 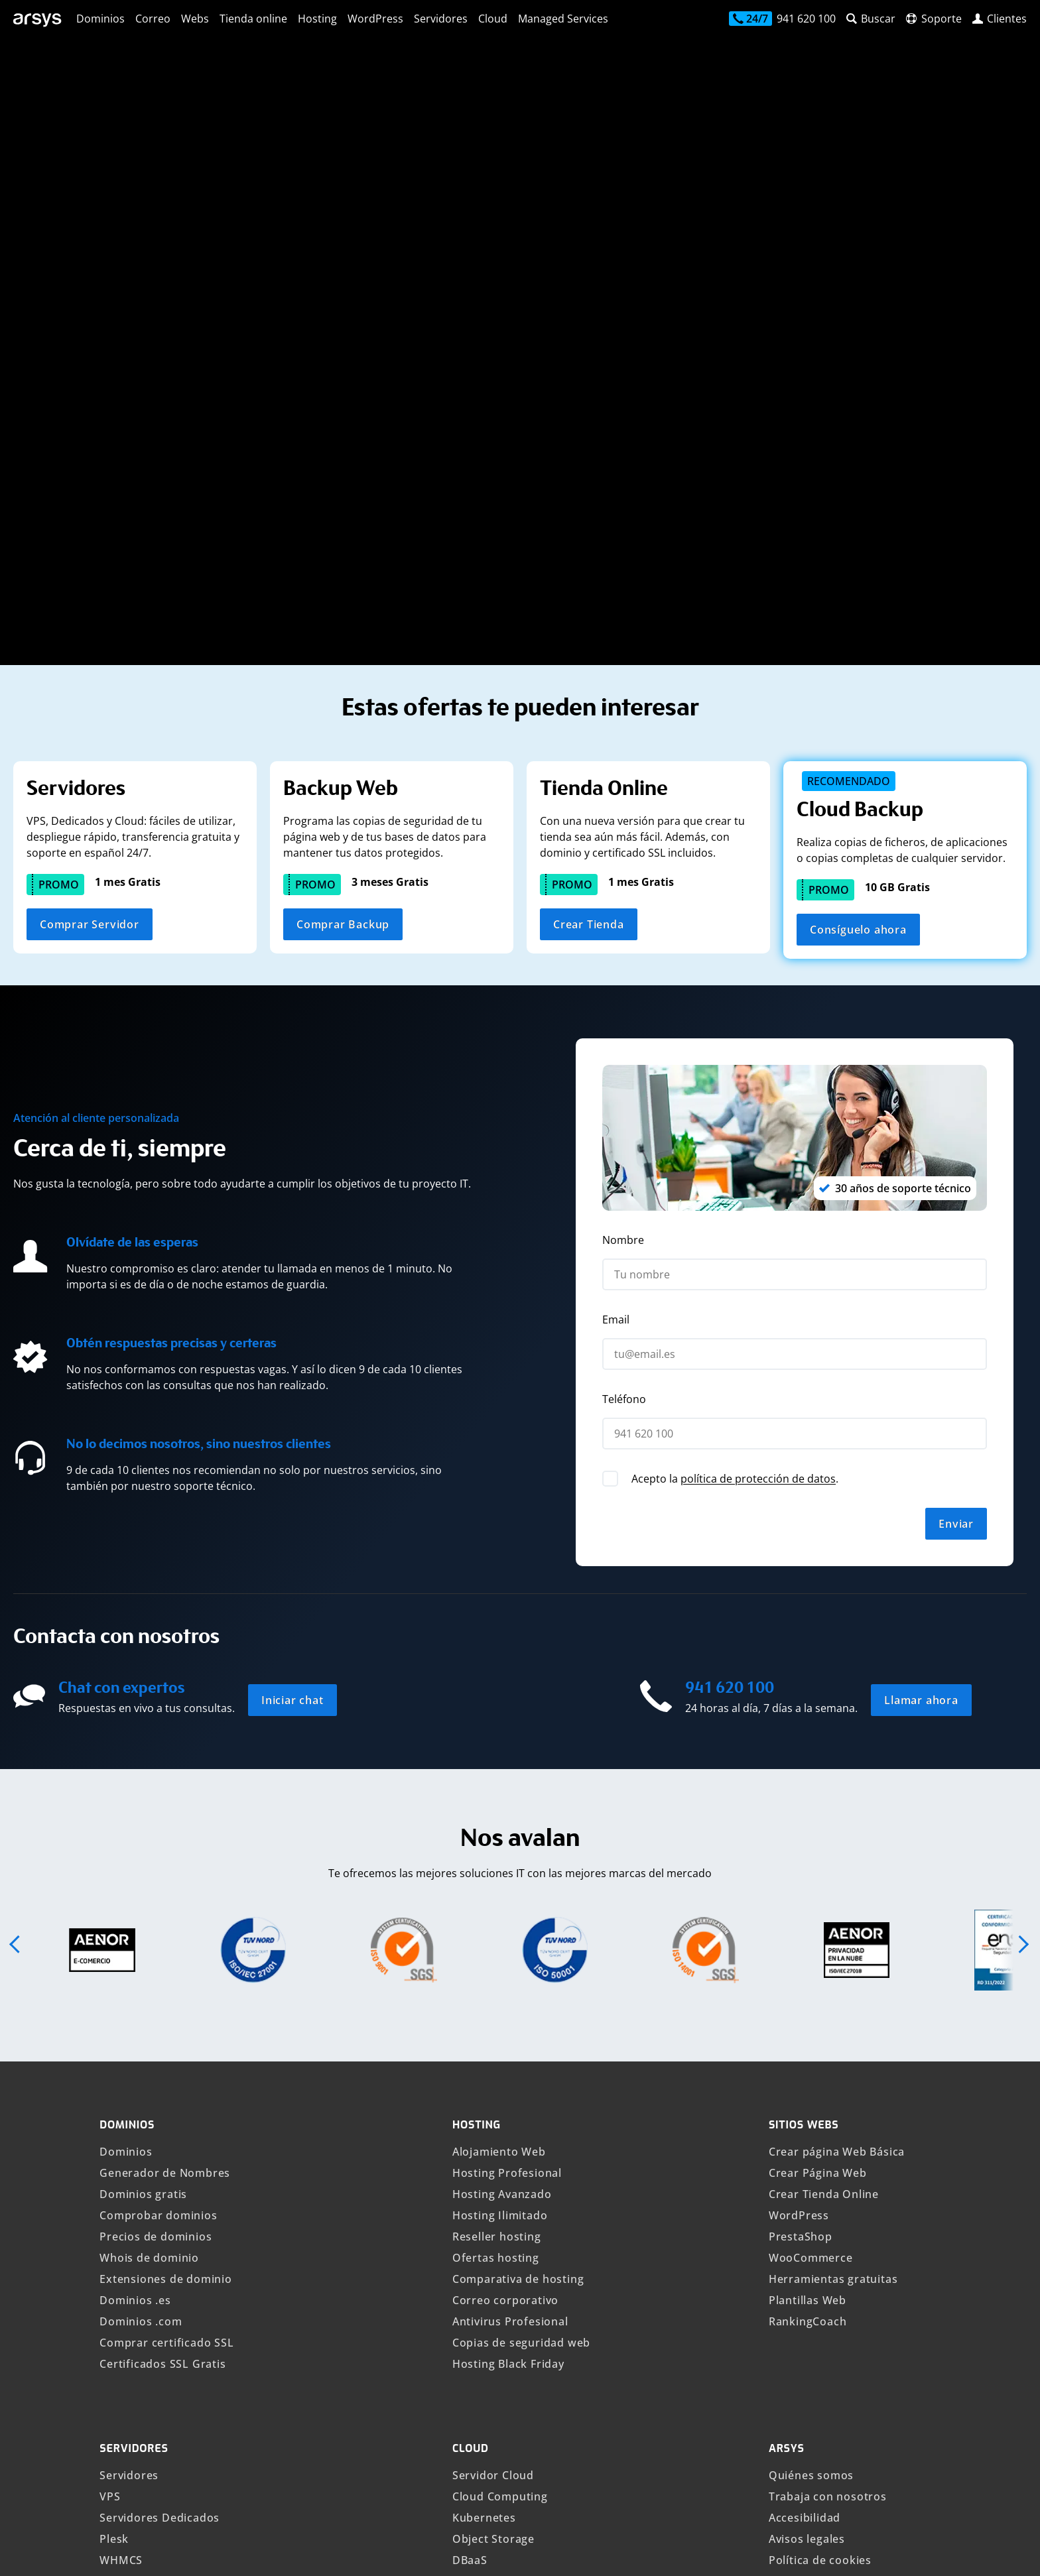 What do you see at coordinates (813, 2332) in the screenshot?
I see `Opiniones Arsys` at bounding box center [813, 2332].